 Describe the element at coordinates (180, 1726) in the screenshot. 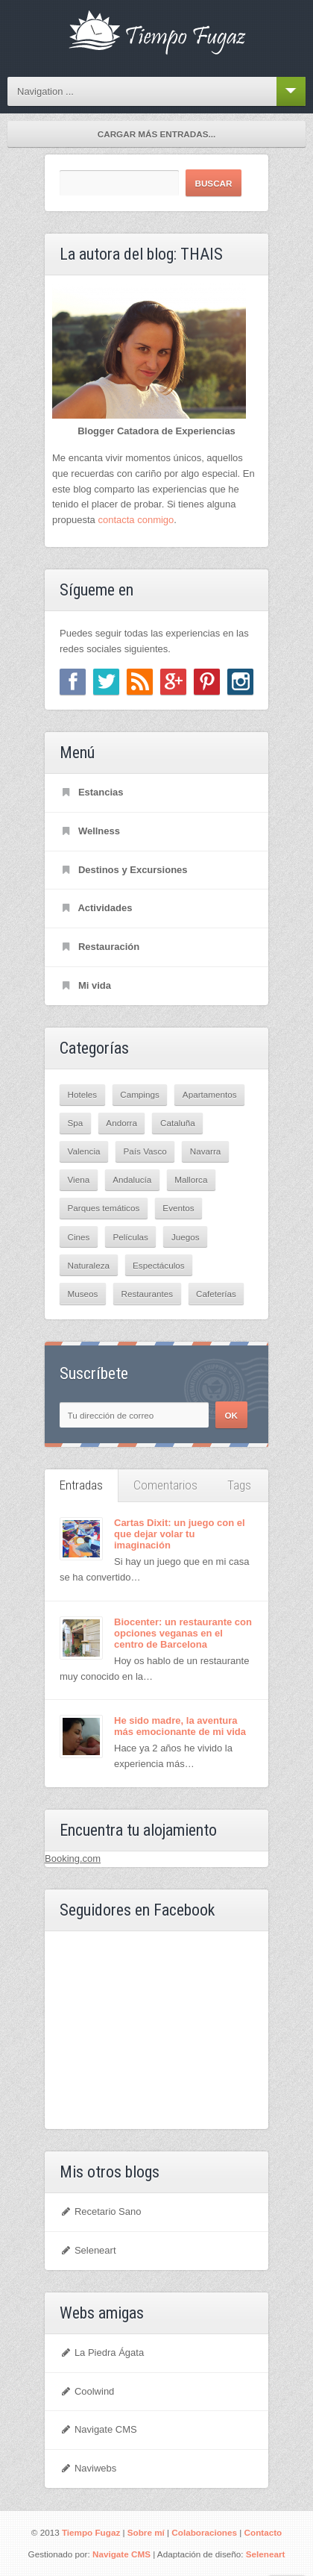

I see `He sido madre, la aventura más emocionante de mi vida` at that location.